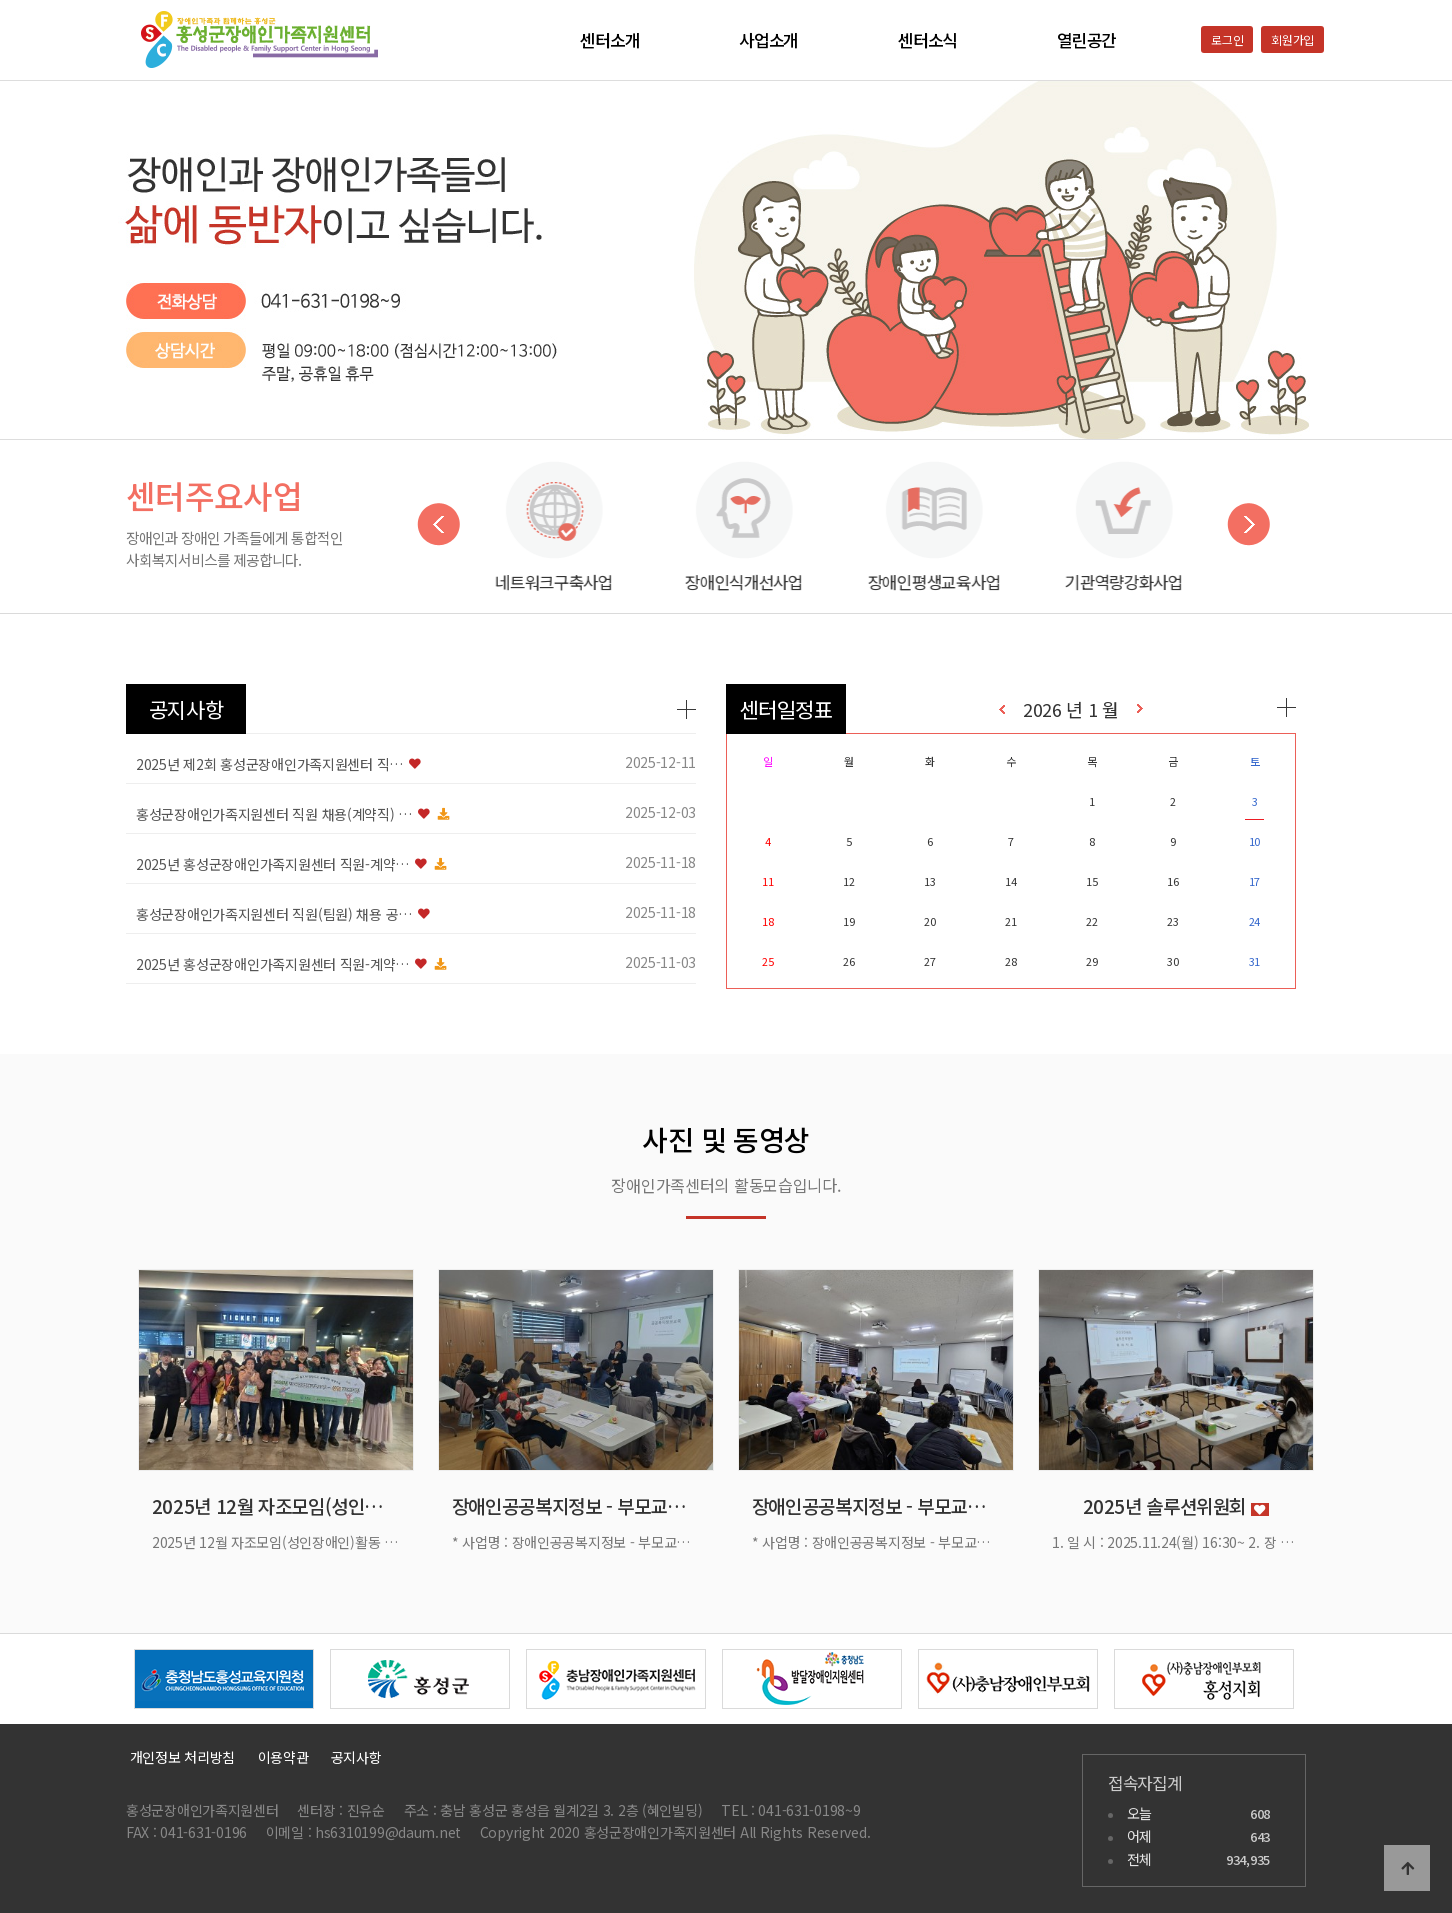 The height and width of the screenshot is (1913, 1452). I want to click on 로그인, so click(1227, 39).